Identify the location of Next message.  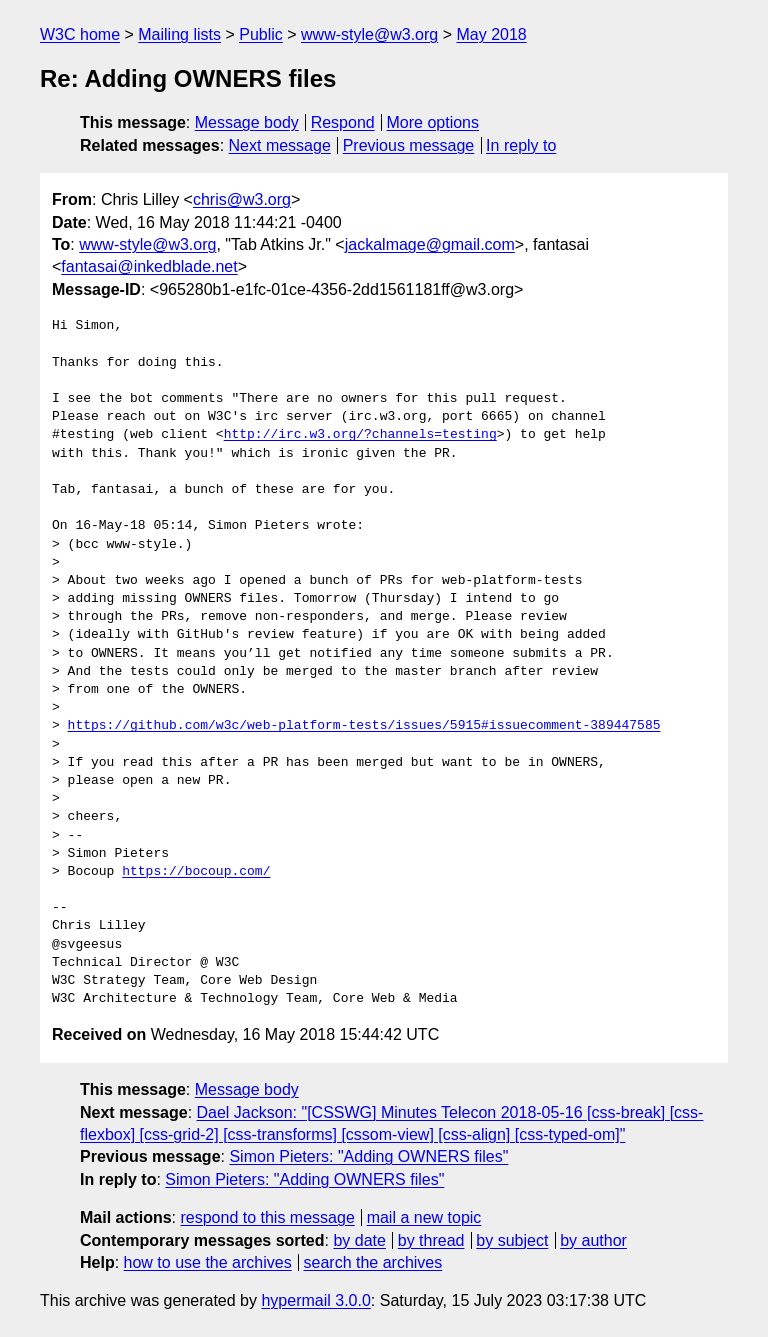
(280, 145).